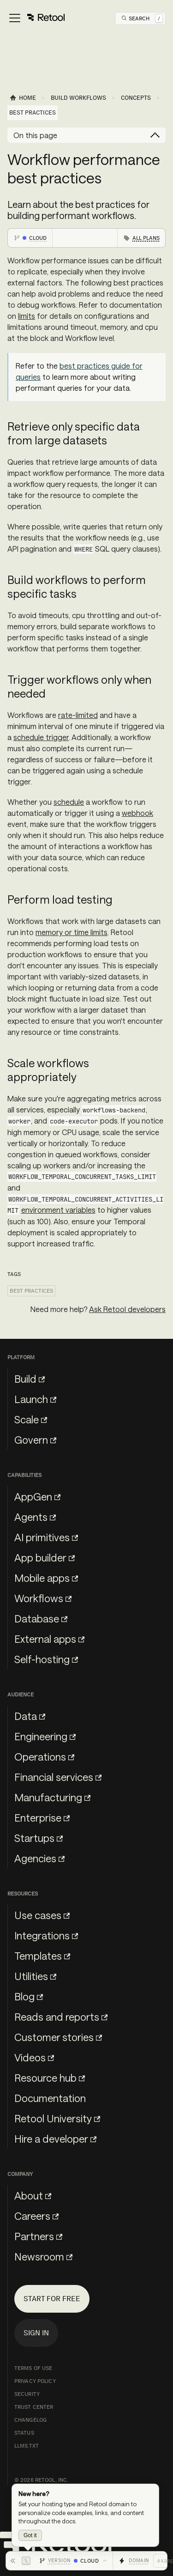 The height and width of the screenshot is (2576, 173). Describe the element at coordinates (58, 2037) in the screenshot. I see `Customer stories` at that location.